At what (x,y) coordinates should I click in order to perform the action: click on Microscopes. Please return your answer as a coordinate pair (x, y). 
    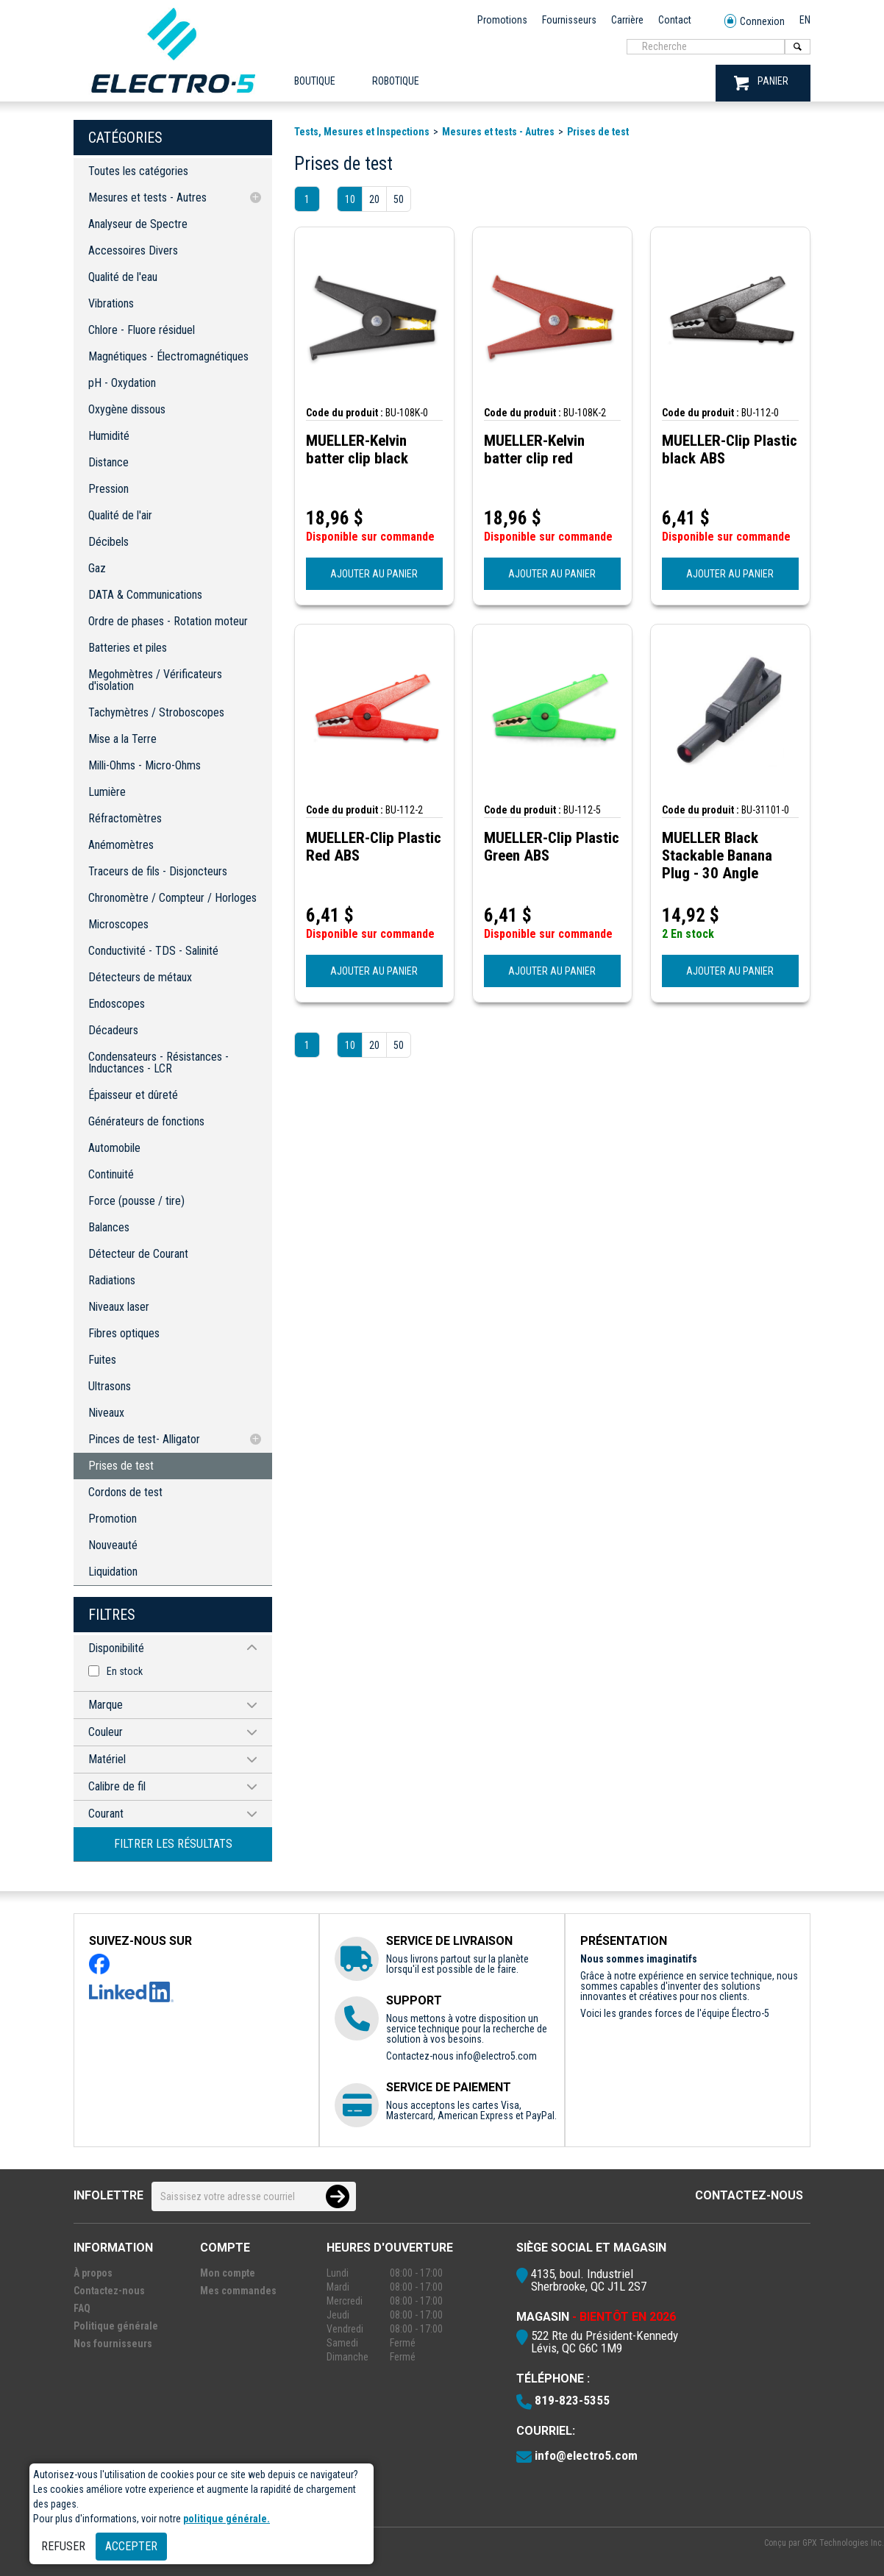
    Looking at the image, I should click on (118, 924).